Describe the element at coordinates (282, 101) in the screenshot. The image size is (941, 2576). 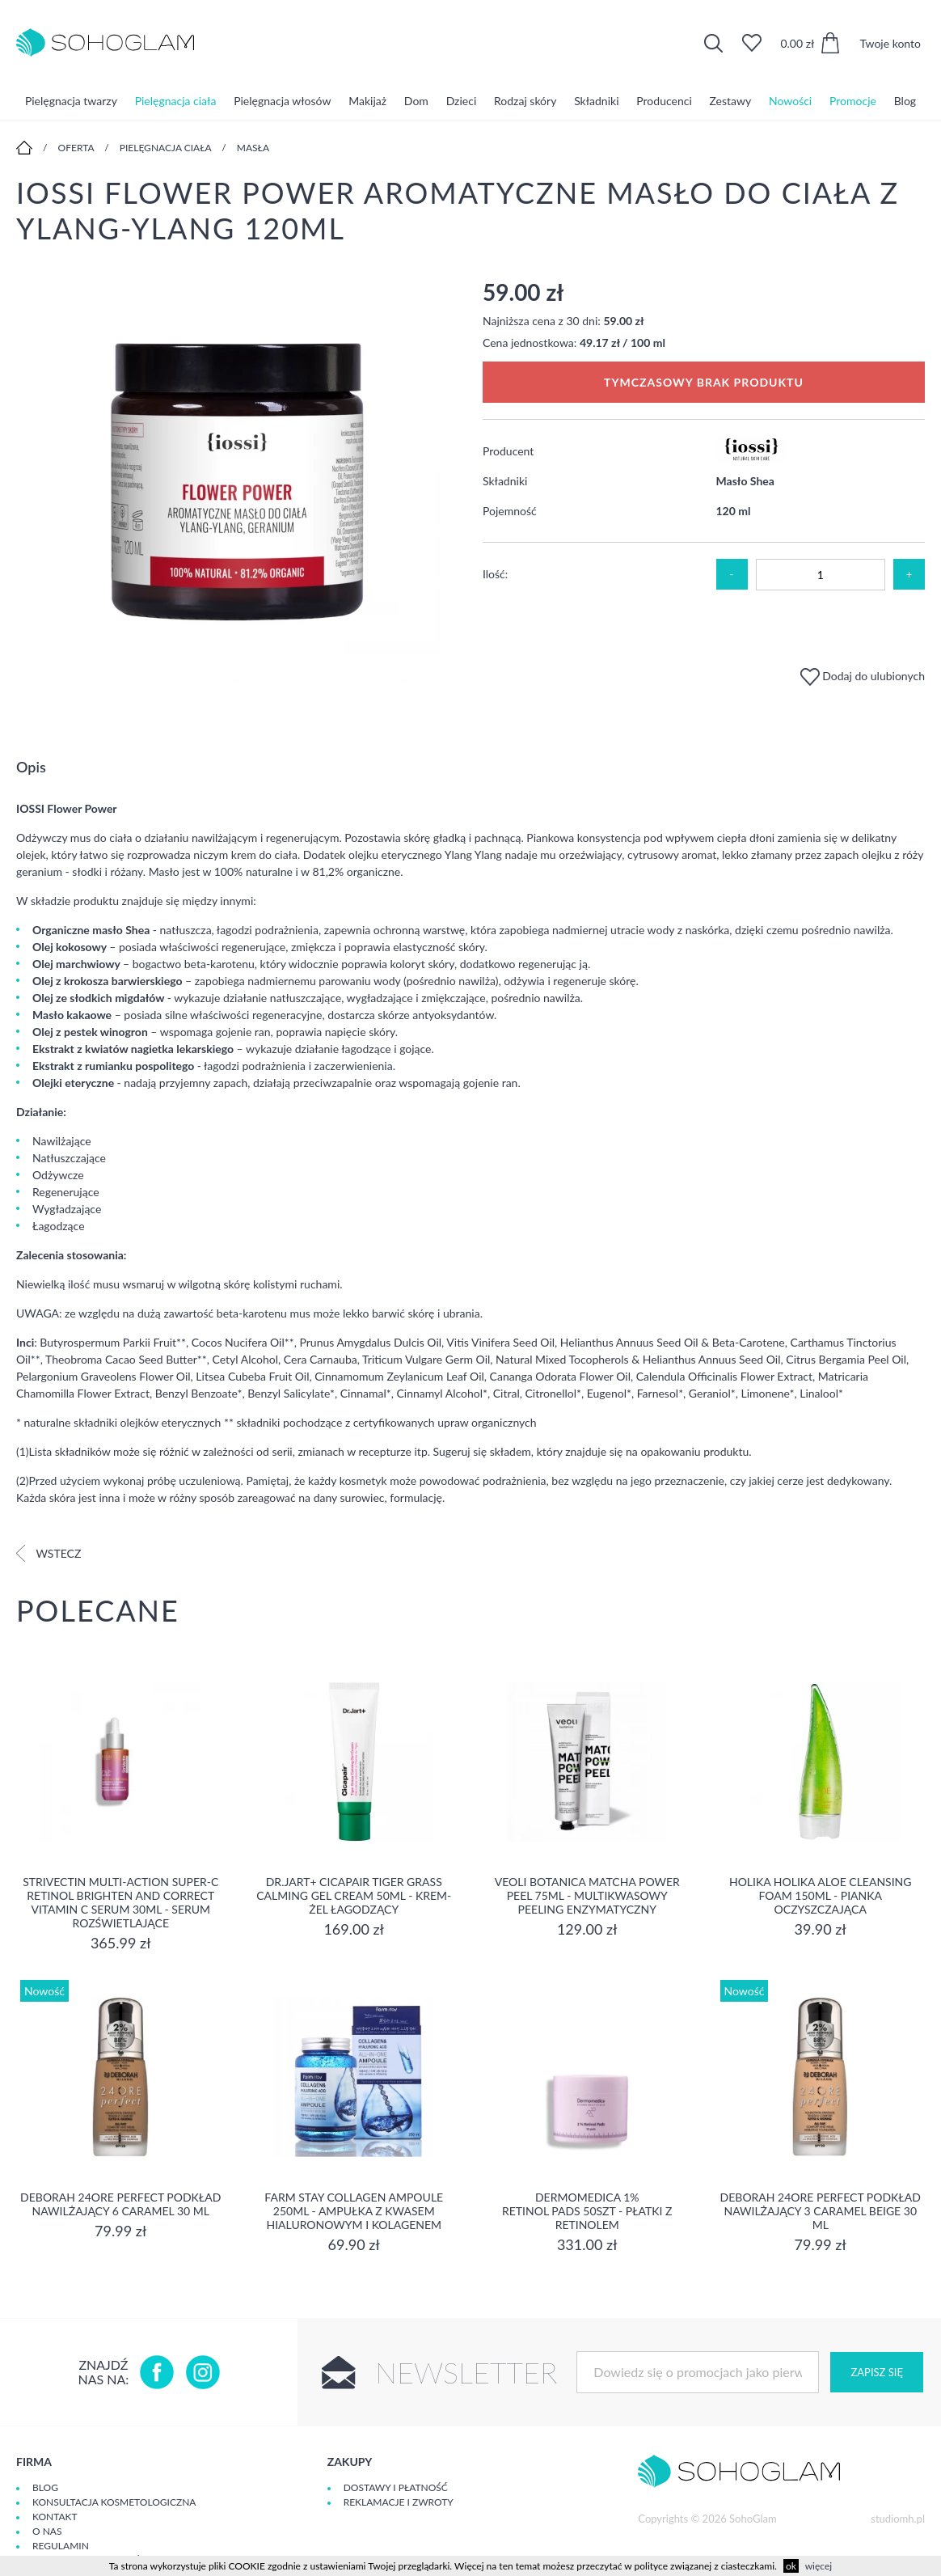
I see `Pielęgnacja włosów` at that location.